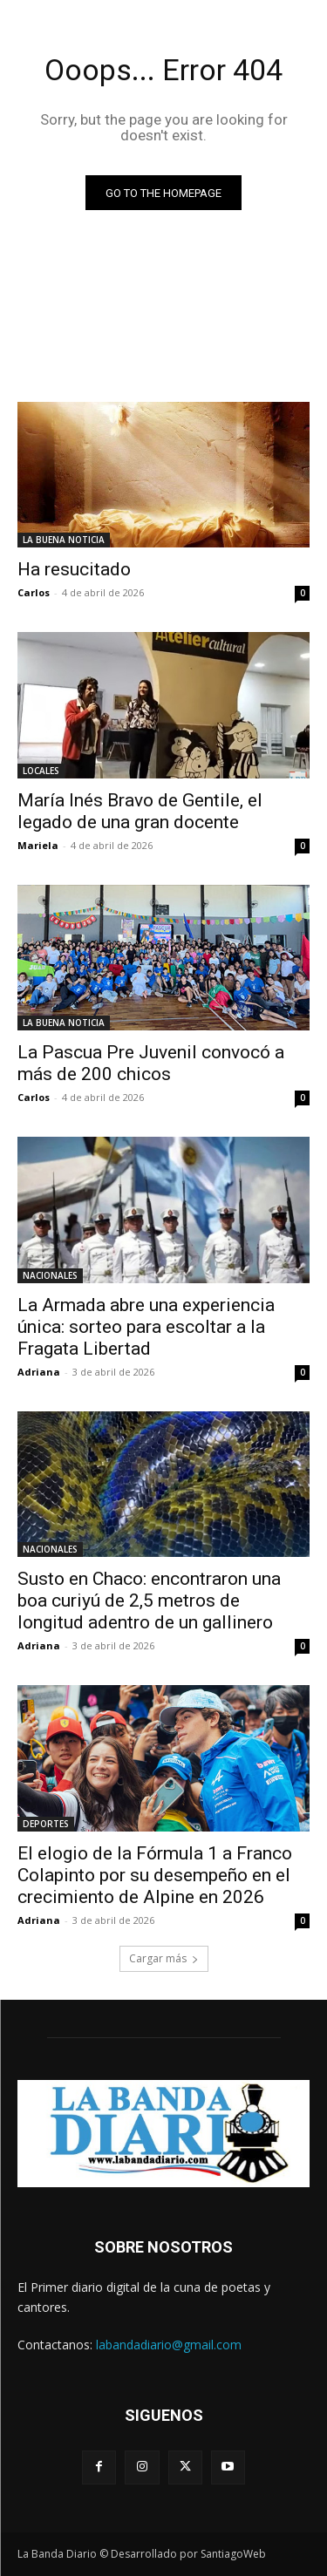 This screenshot has height=2576, width=327. I want to click on Adriana, so click(38, 1371).